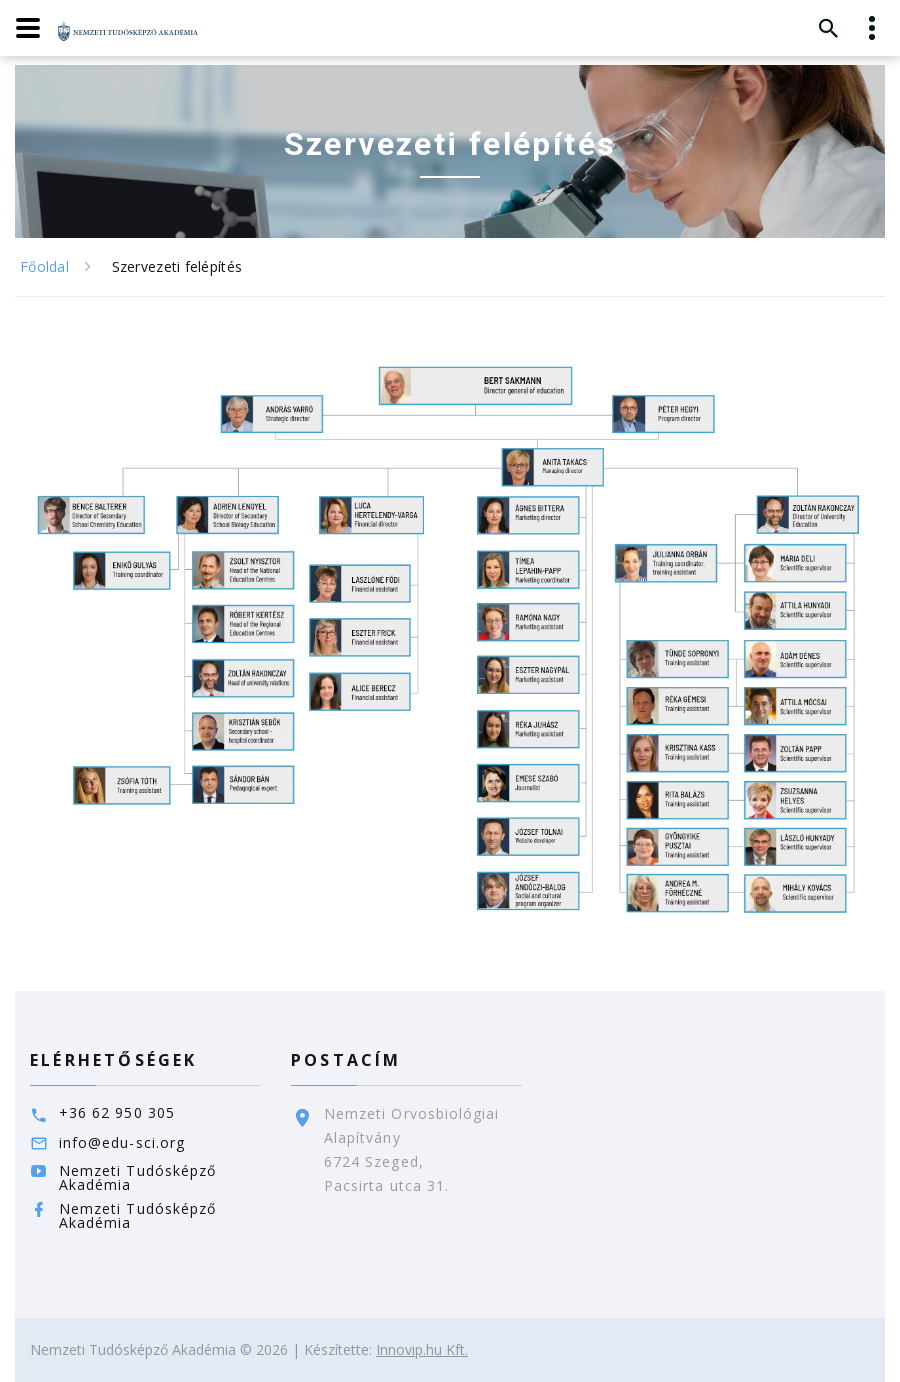 This screenshot has height=1382, width=900. Describe the element at coordinates (117, 1112) in the screenshot. I see `+36 62 950 305` at that location.